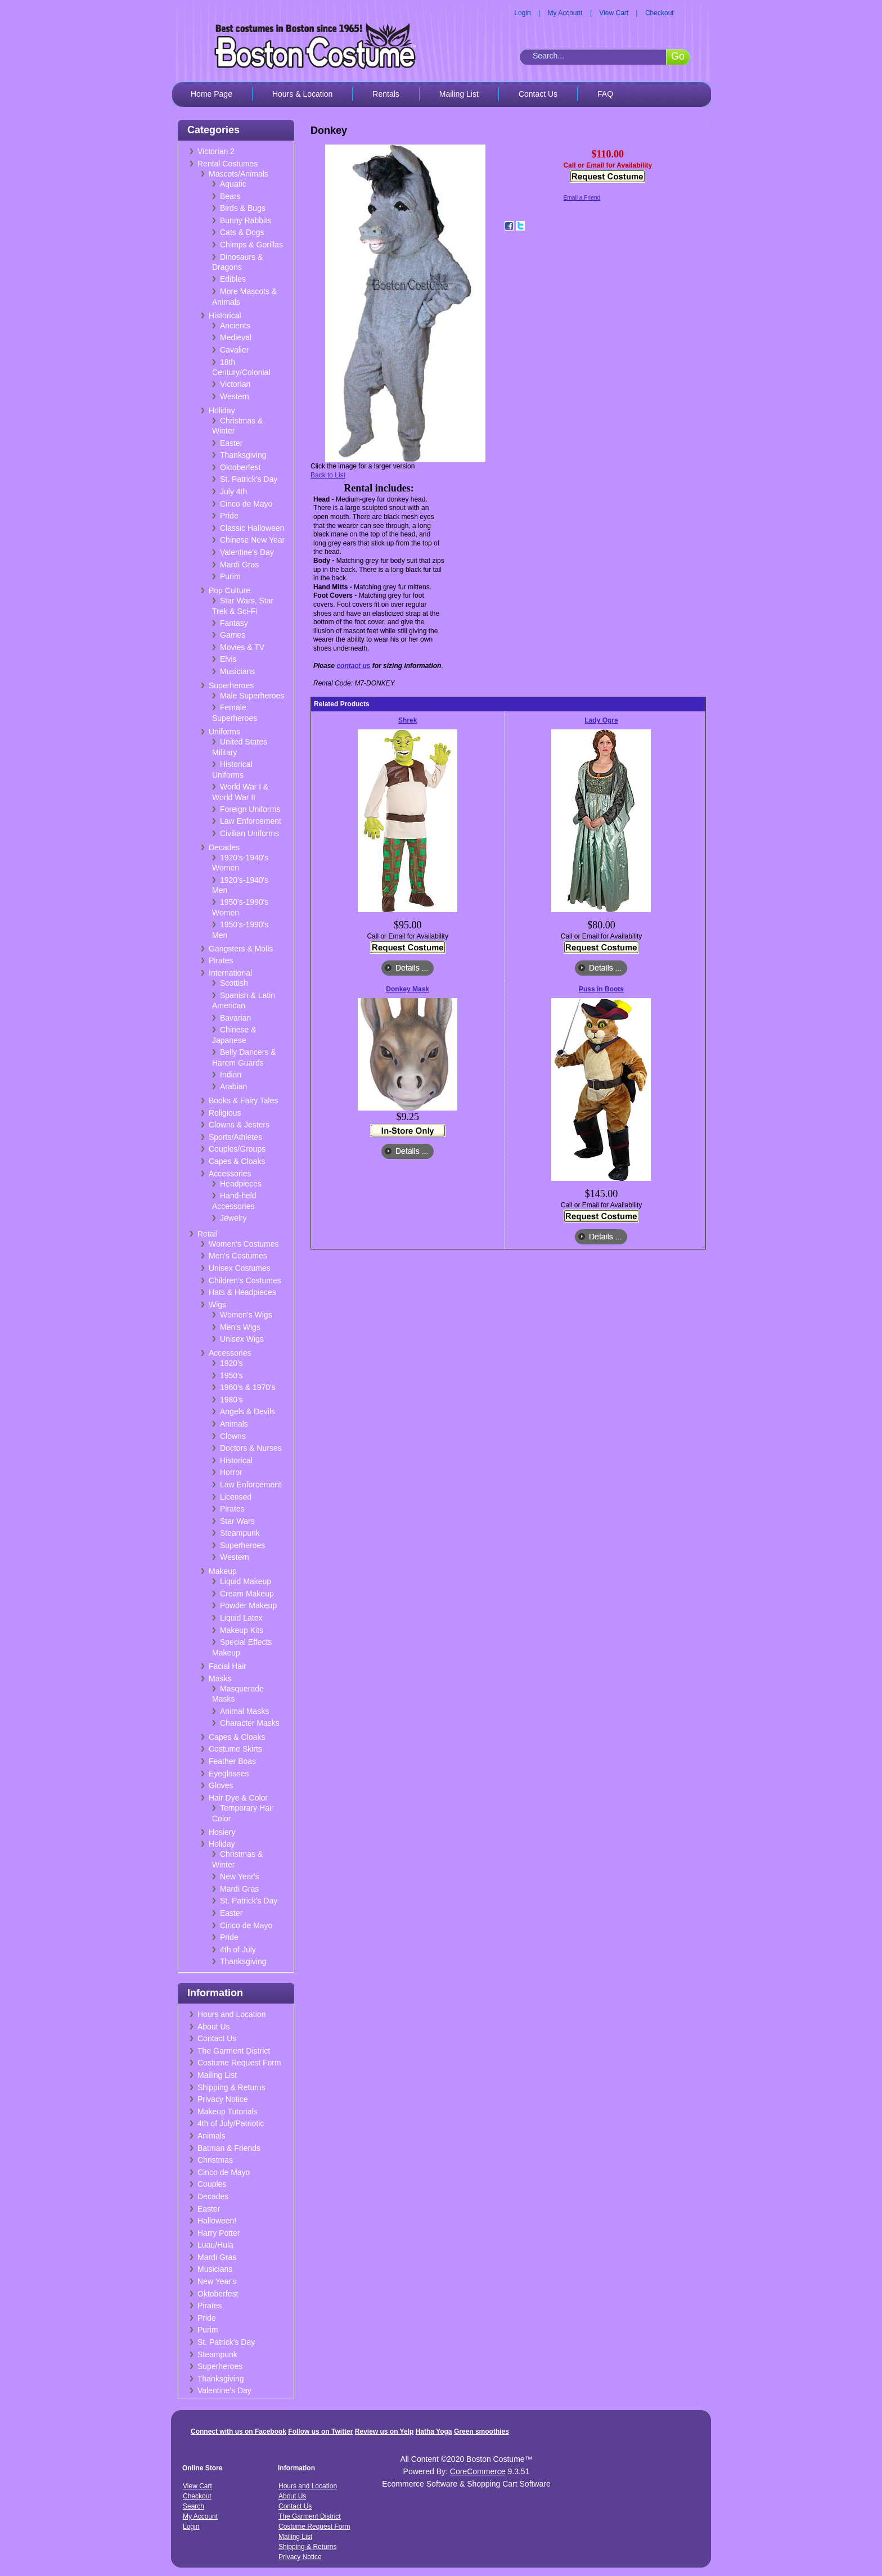 The image size is (882, 2576). What do you see at coordinates (231, 1399) in the screenshot?
I see `1980's` at bounding box center [231, 1399].